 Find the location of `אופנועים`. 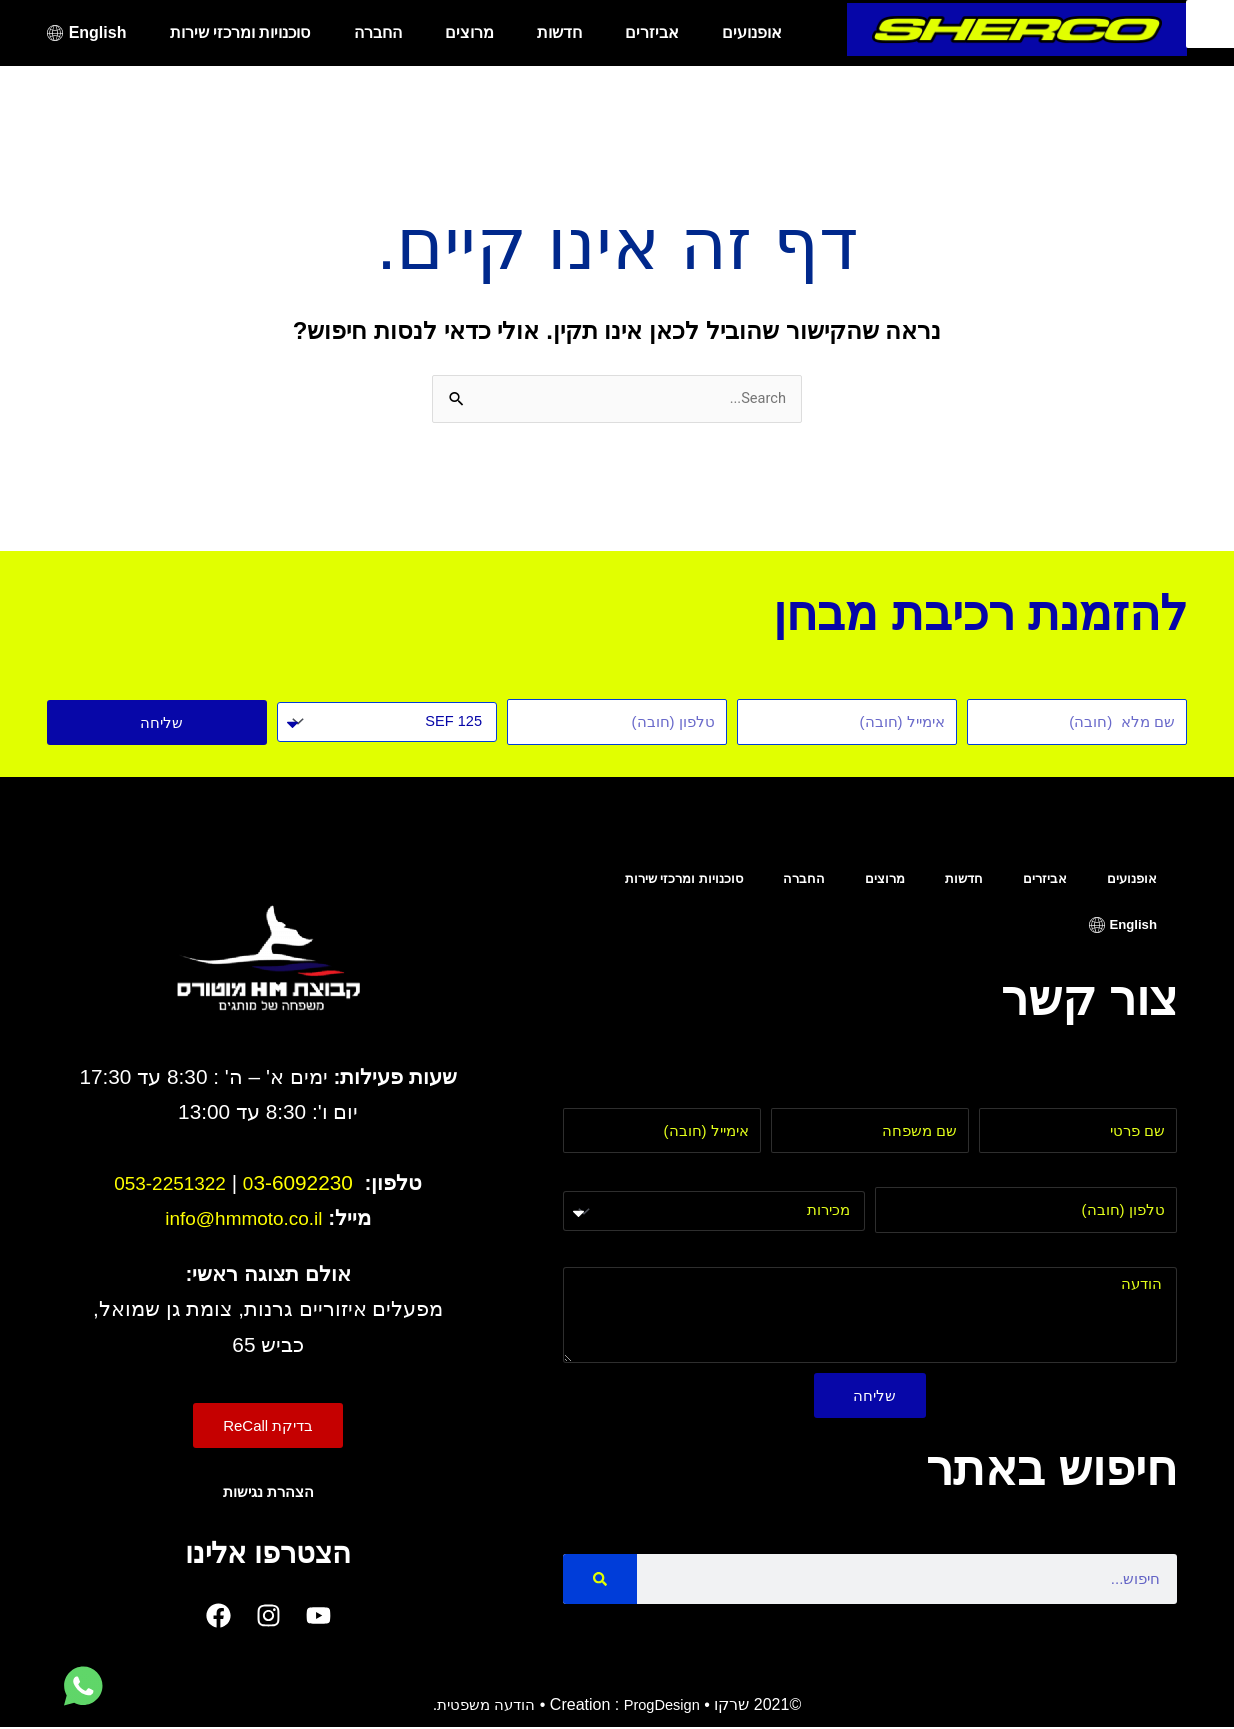

אופנועים is located at coordinates (752, 32).